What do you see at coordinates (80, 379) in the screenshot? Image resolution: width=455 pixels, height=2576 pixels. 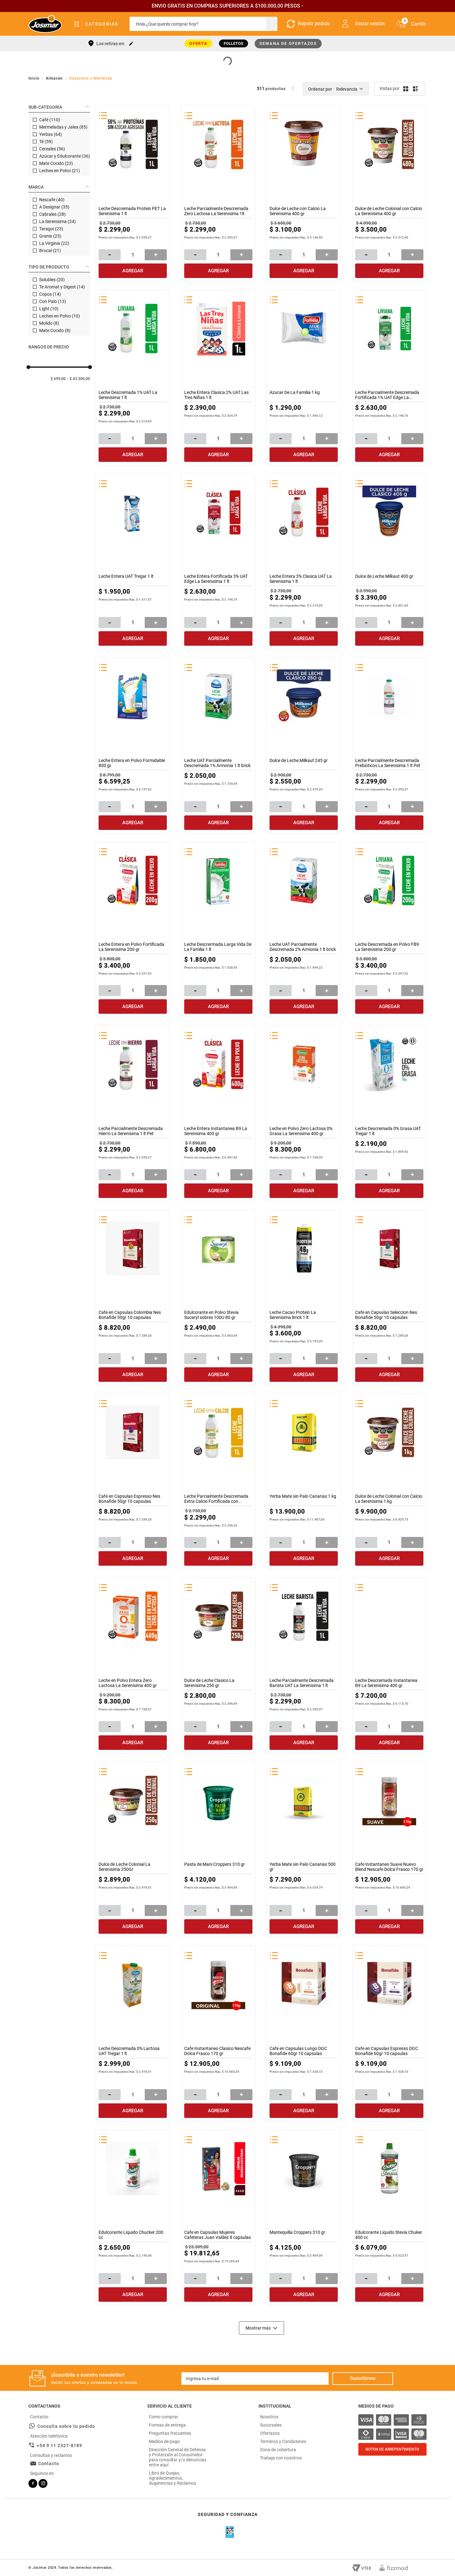 I see `$ 43.300,00` at bounding box center [80, 379].